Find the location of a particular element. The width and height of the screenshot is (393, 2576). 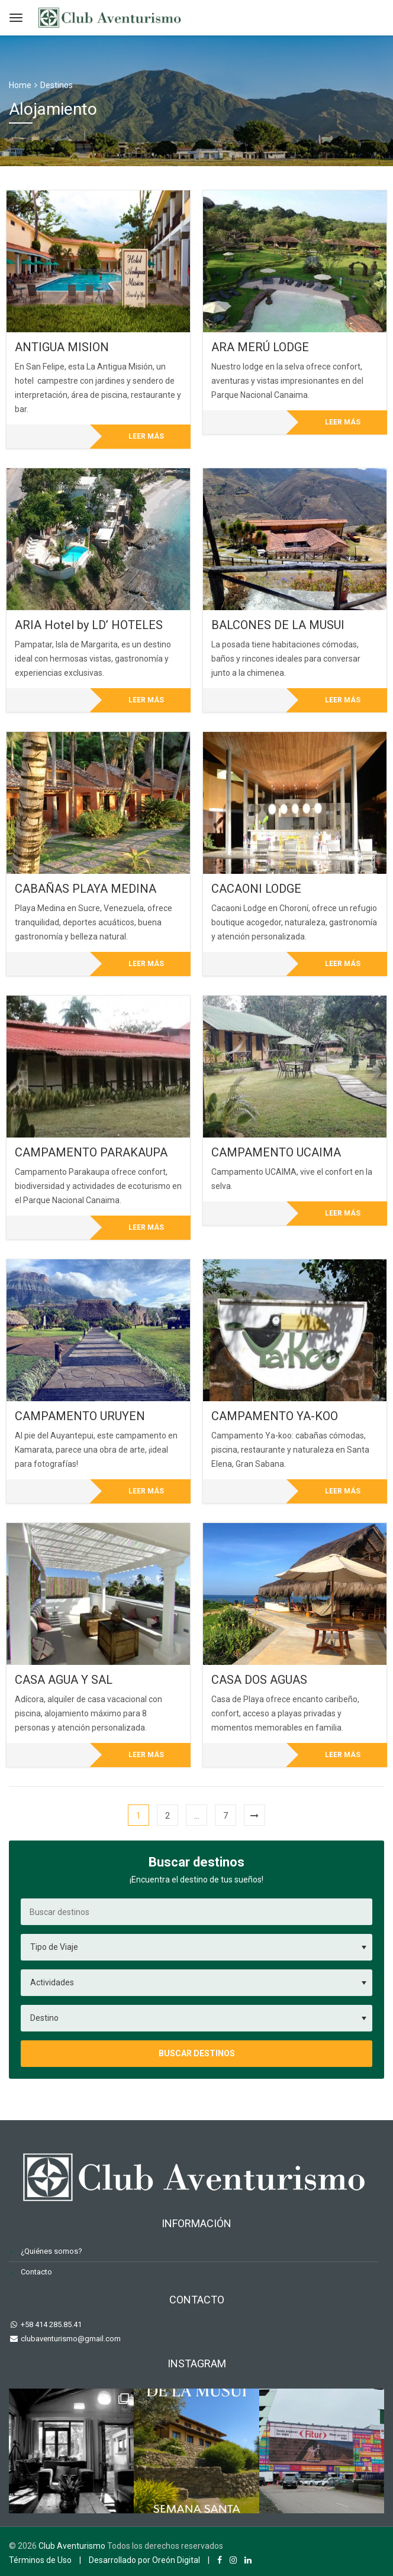

Leer más [Lee más sobre “CAMPAMENTO UCAIMA”] is located at coordinates (342, 1213).